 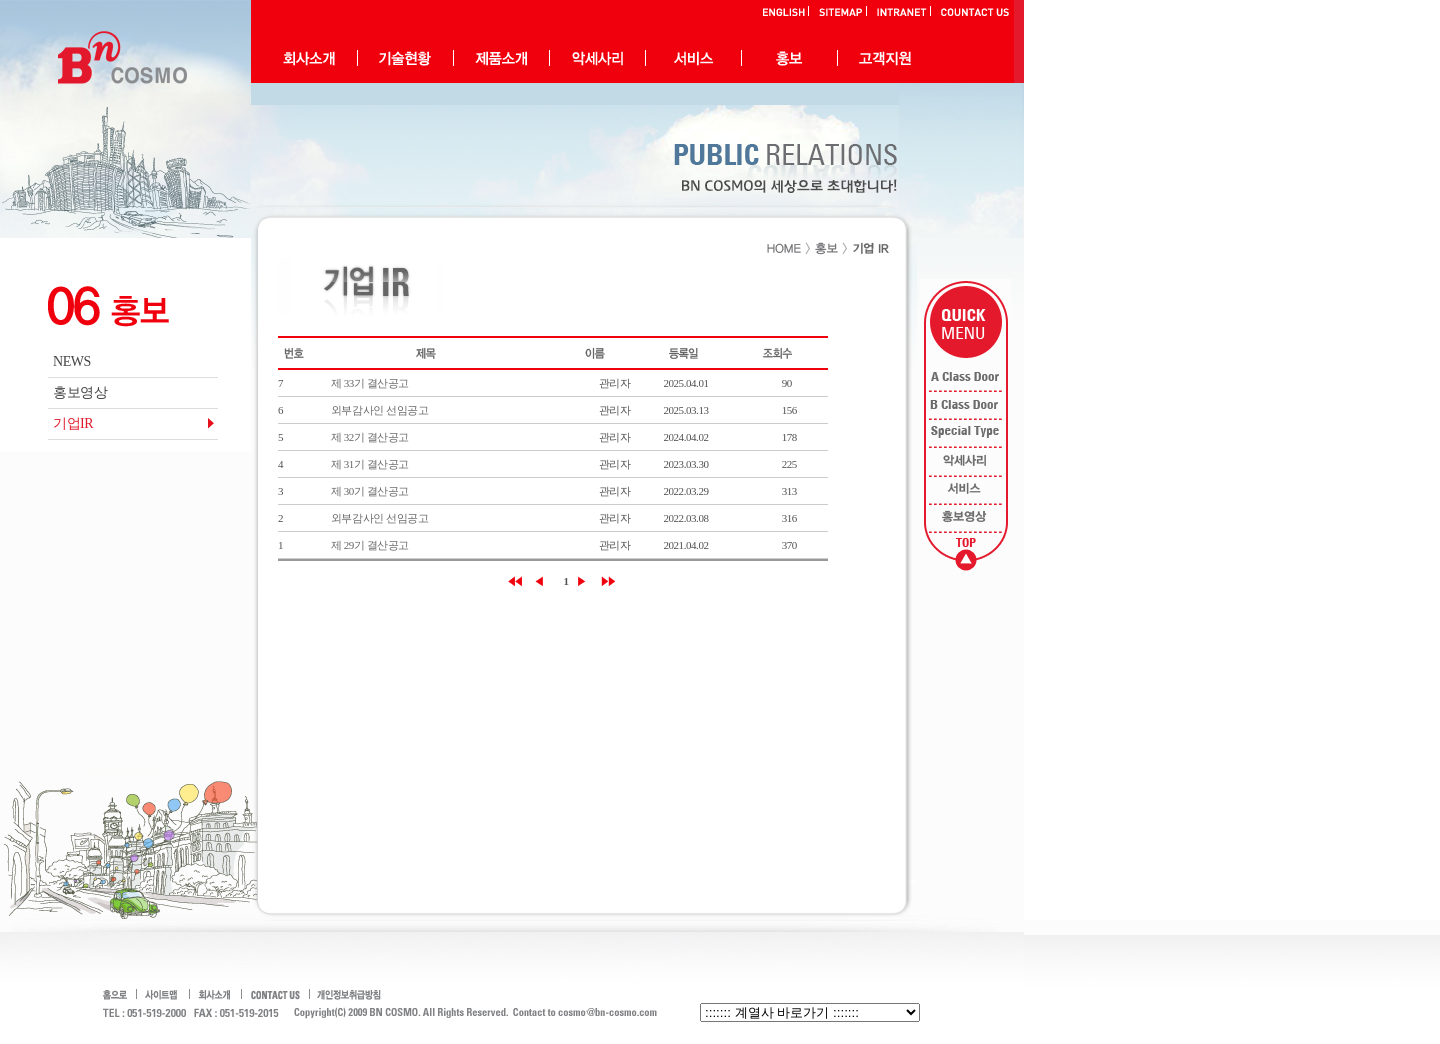 What do you see at coordinates (370, 545) in the screenshot?
I see `제 29기 결산공고` at bounding box center [370, 545].